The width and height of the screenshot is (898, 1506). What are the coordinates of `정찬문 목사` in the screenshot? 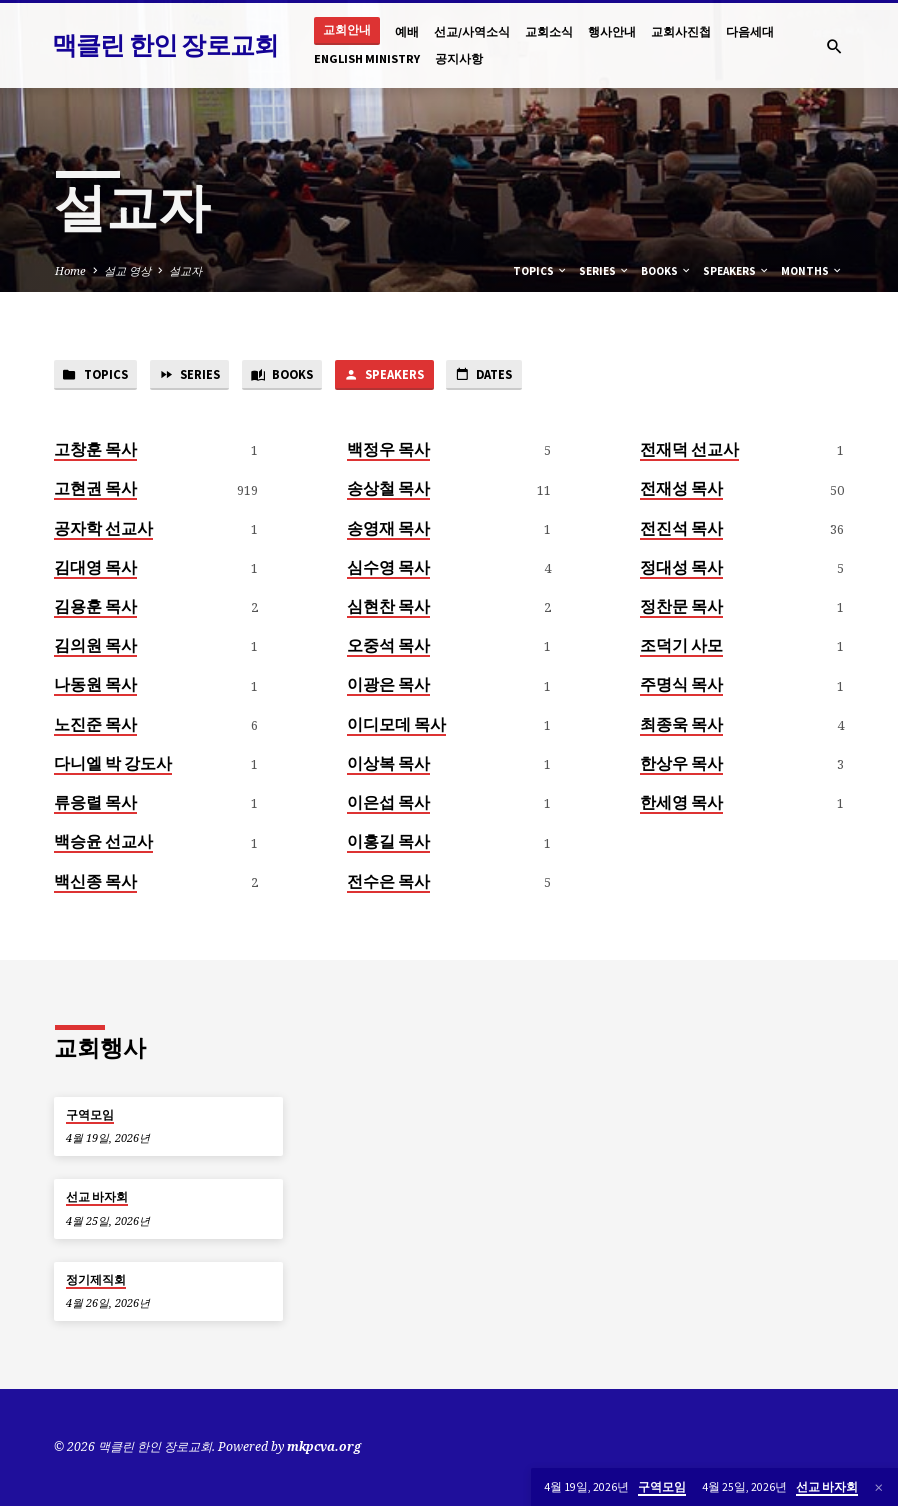 It's located at (681, 607).